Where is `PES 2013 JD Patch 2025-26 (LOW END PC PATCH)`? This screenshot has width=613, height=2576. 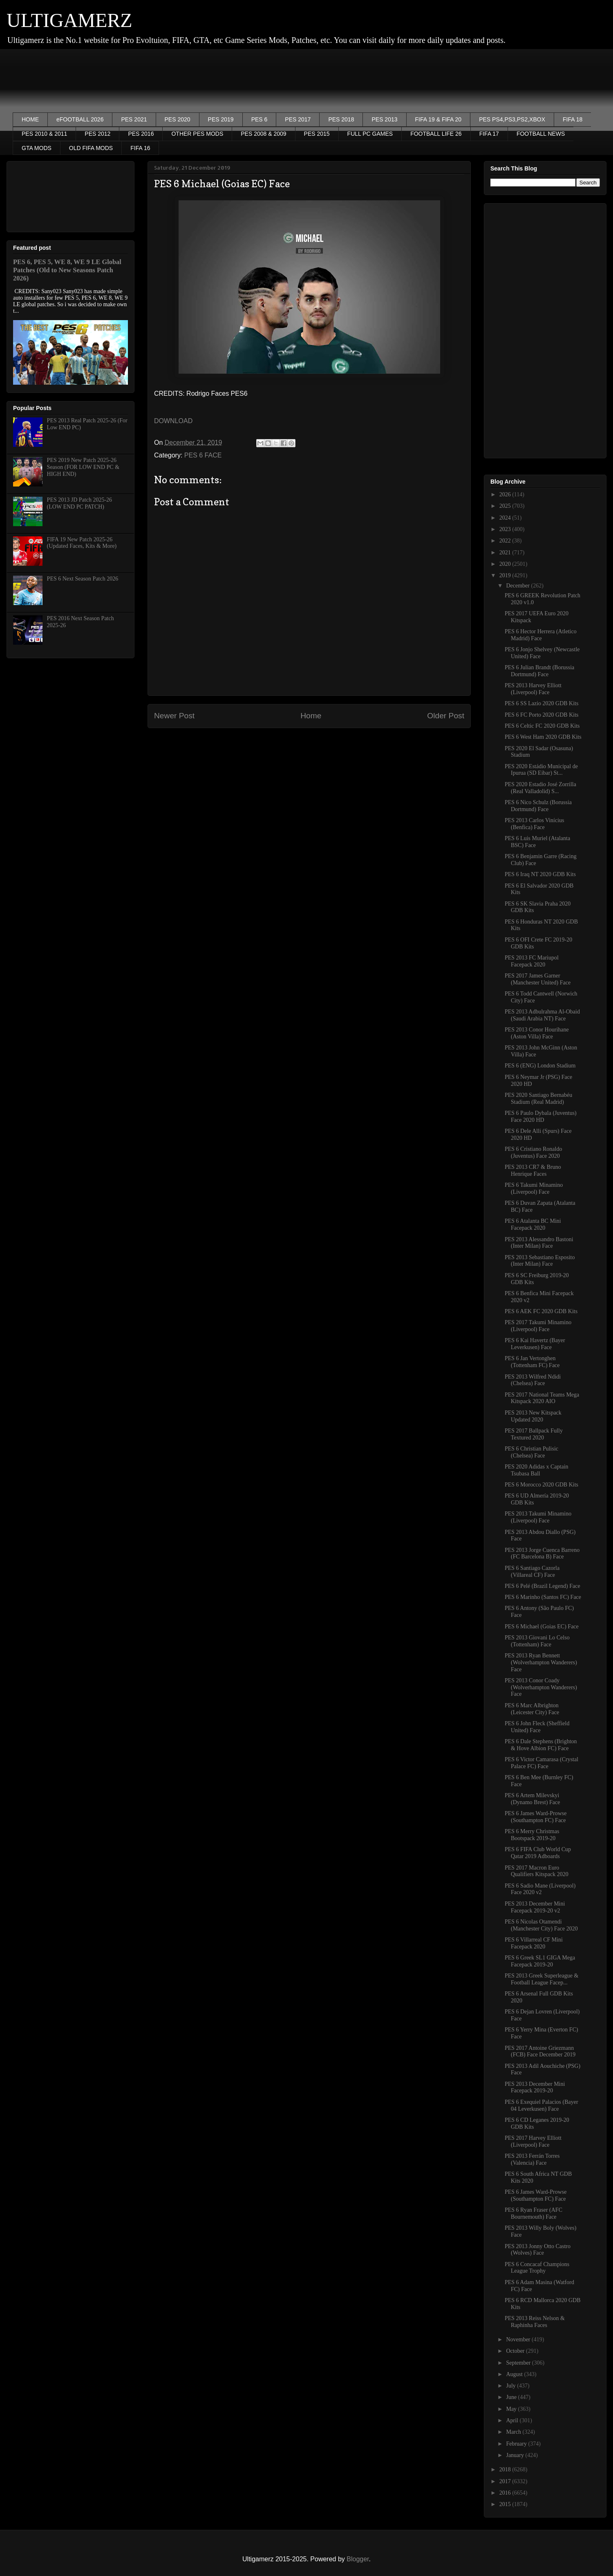 PES 2013 JD Patch 2025-26 (LOW END PC PATCH) is located at coordinates (79, 503).